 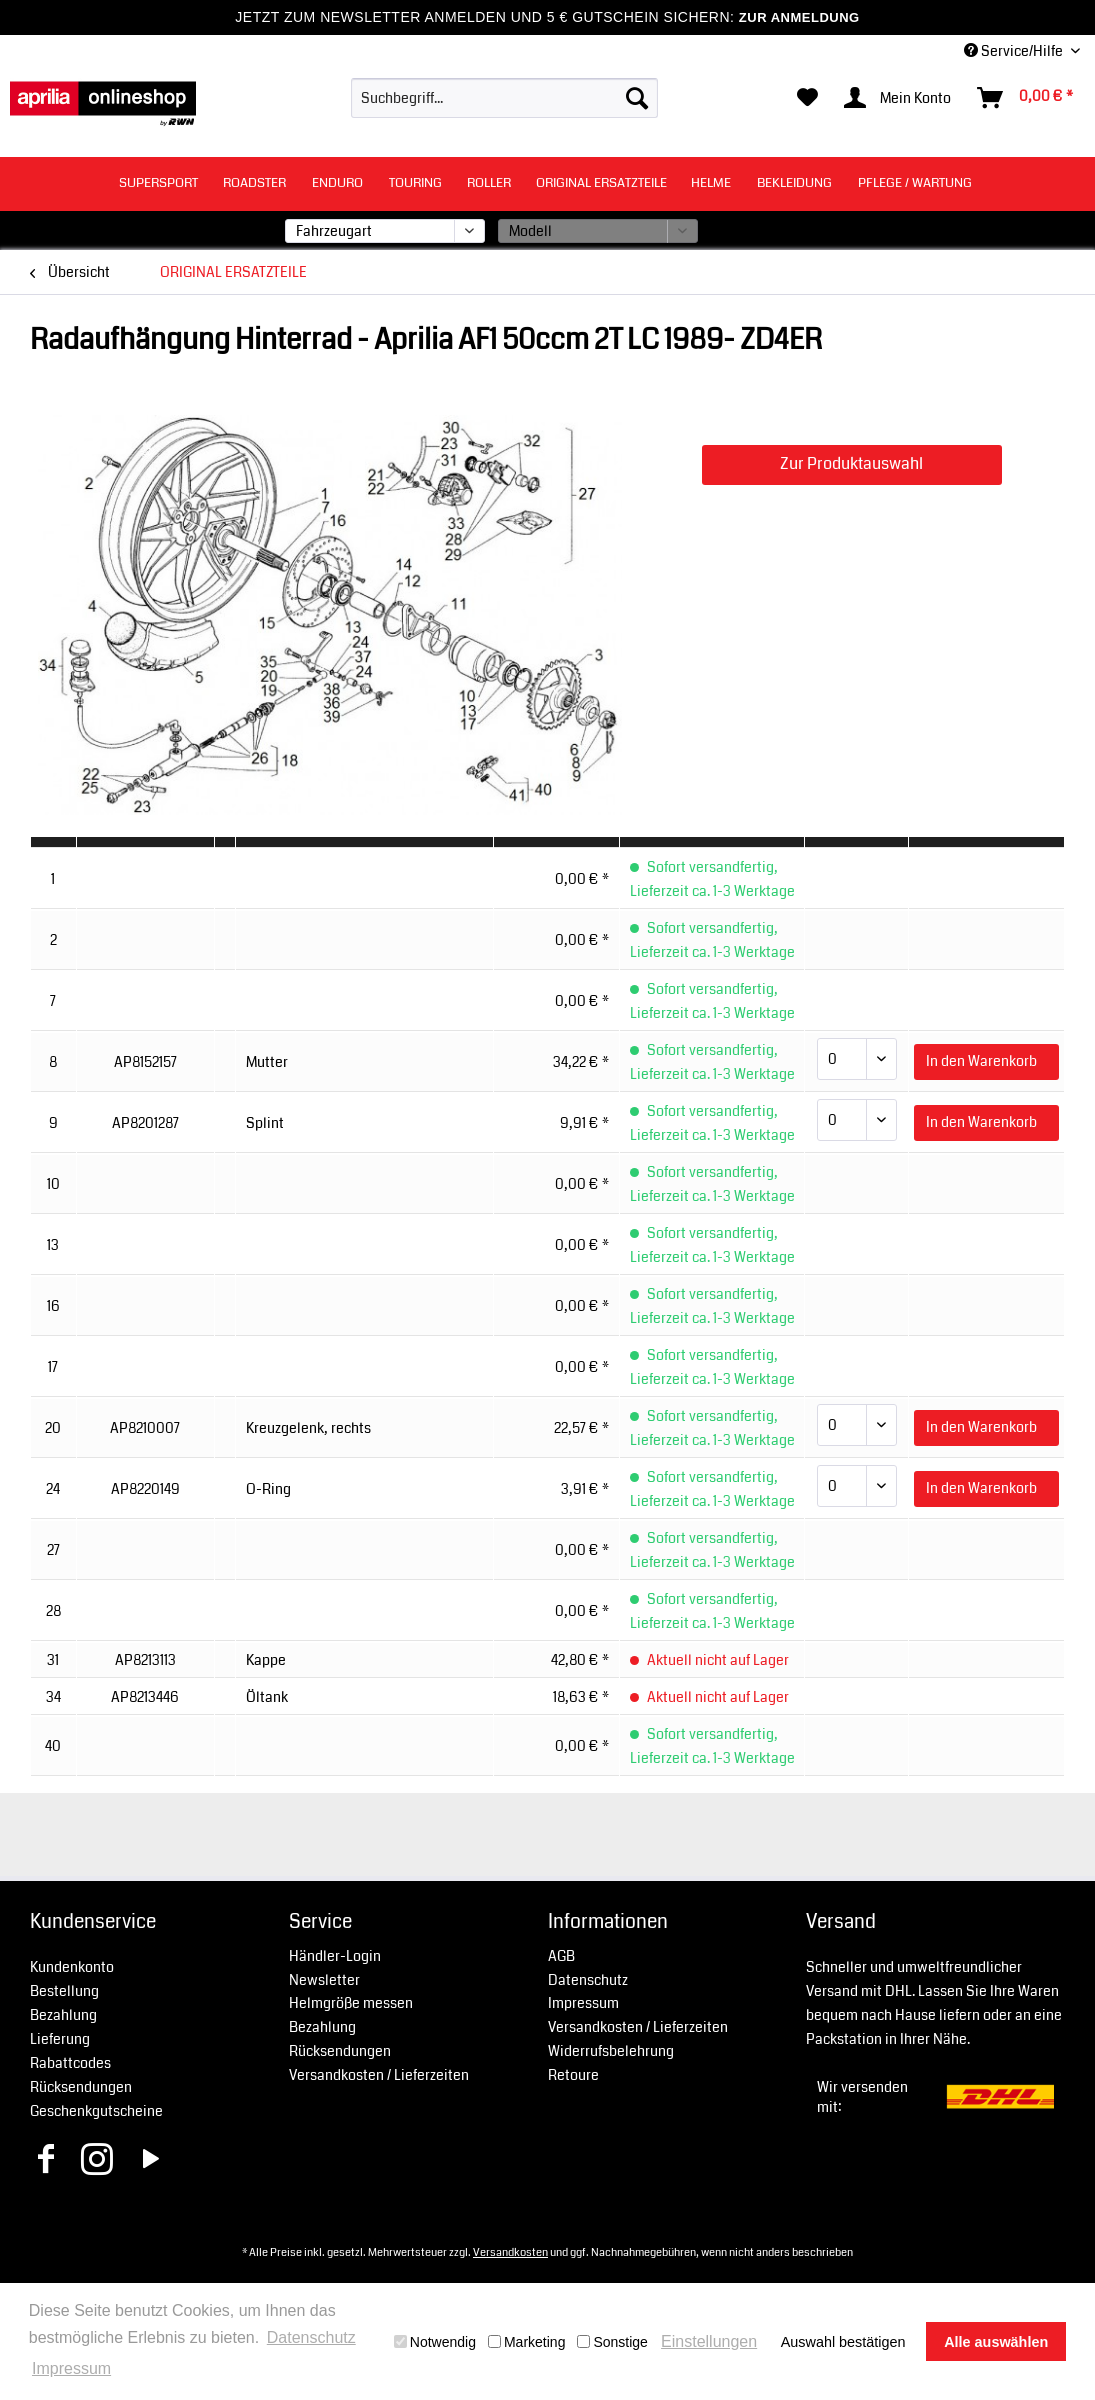 I want to click on Marketing, so click(x=526, y=2342).